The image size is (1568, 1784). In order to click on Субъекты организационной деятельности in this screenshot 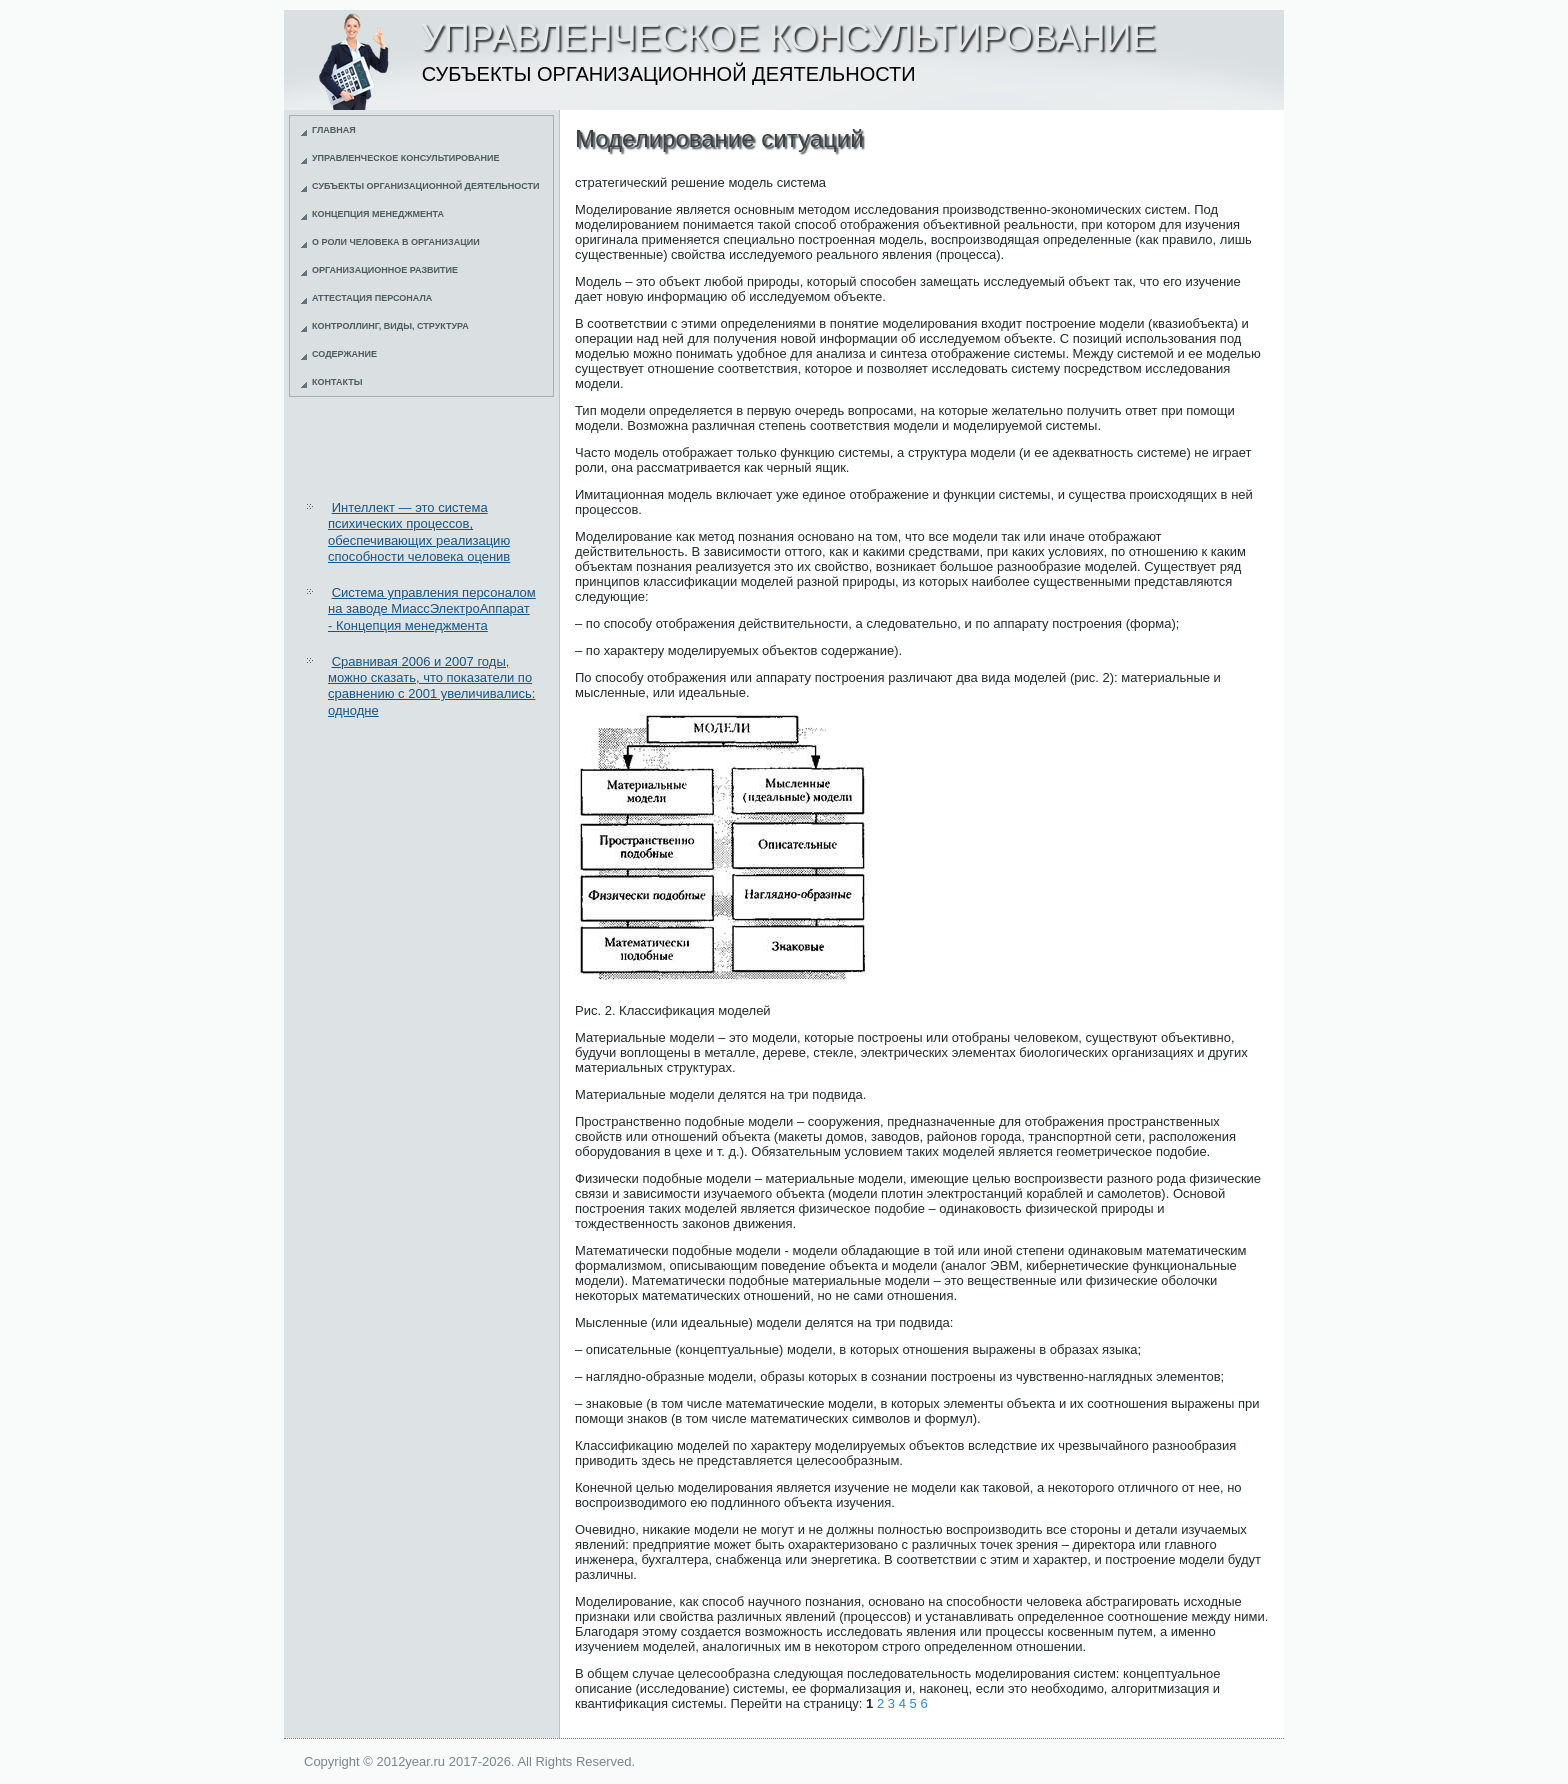, I will do `click(426, 186)`.